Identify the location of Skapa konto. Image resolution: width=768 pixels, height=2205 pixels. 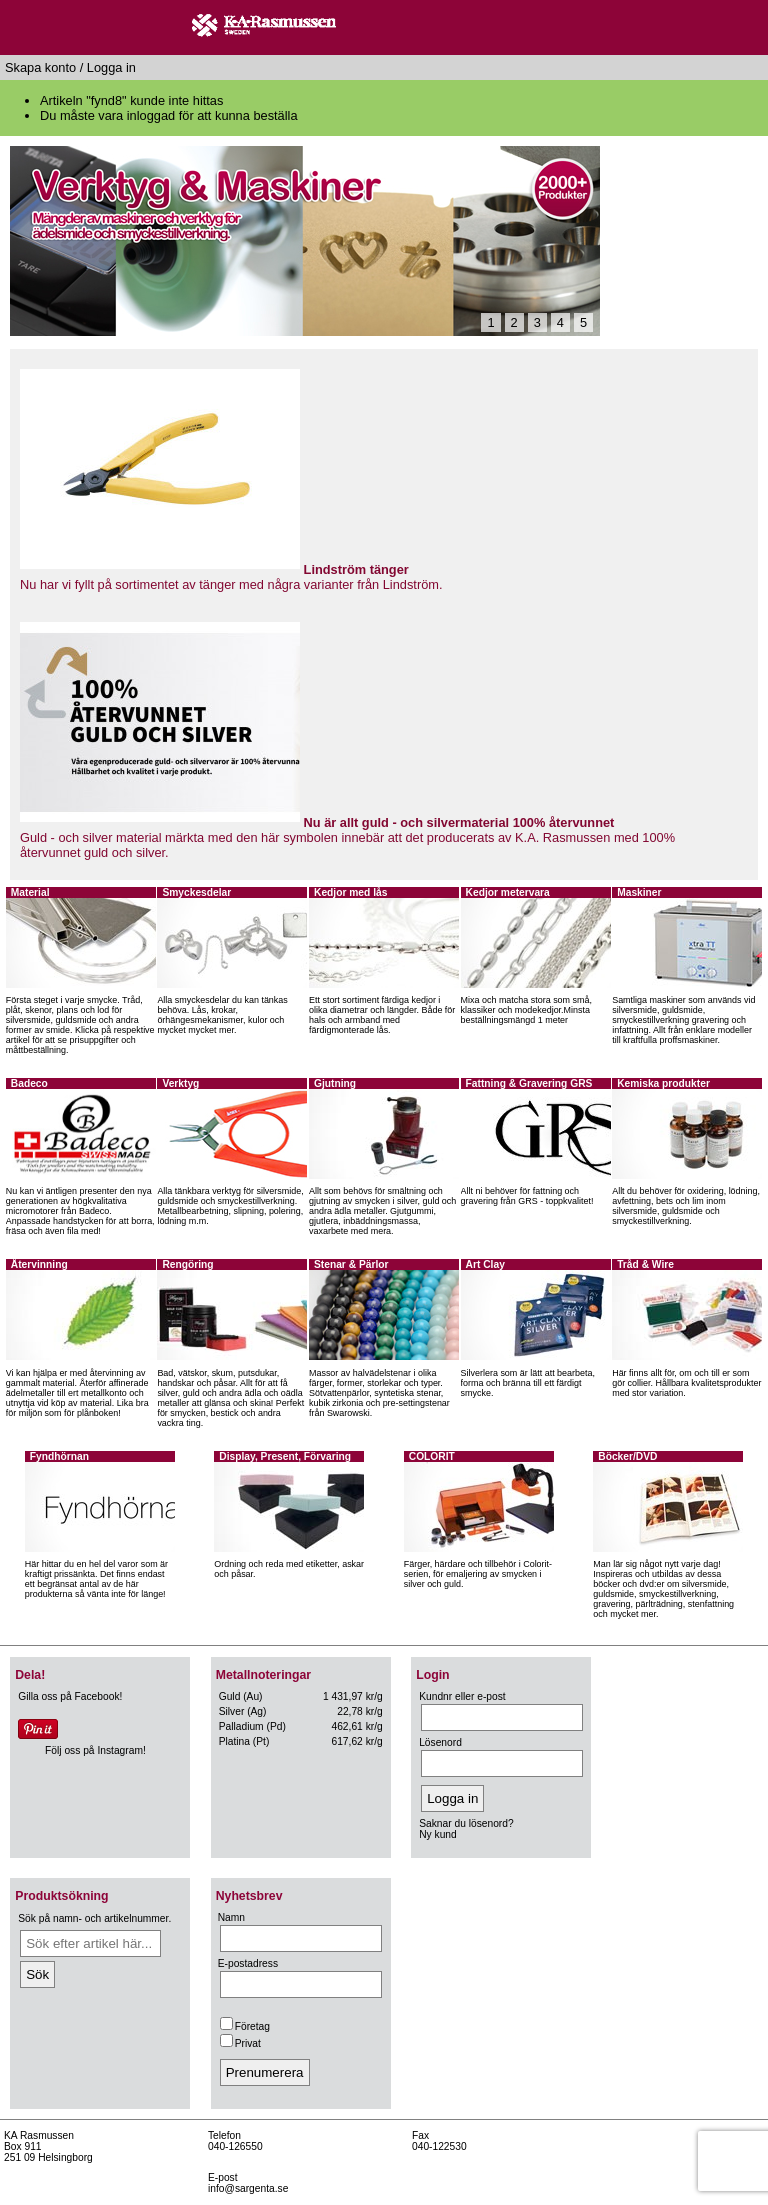
(40, 67).